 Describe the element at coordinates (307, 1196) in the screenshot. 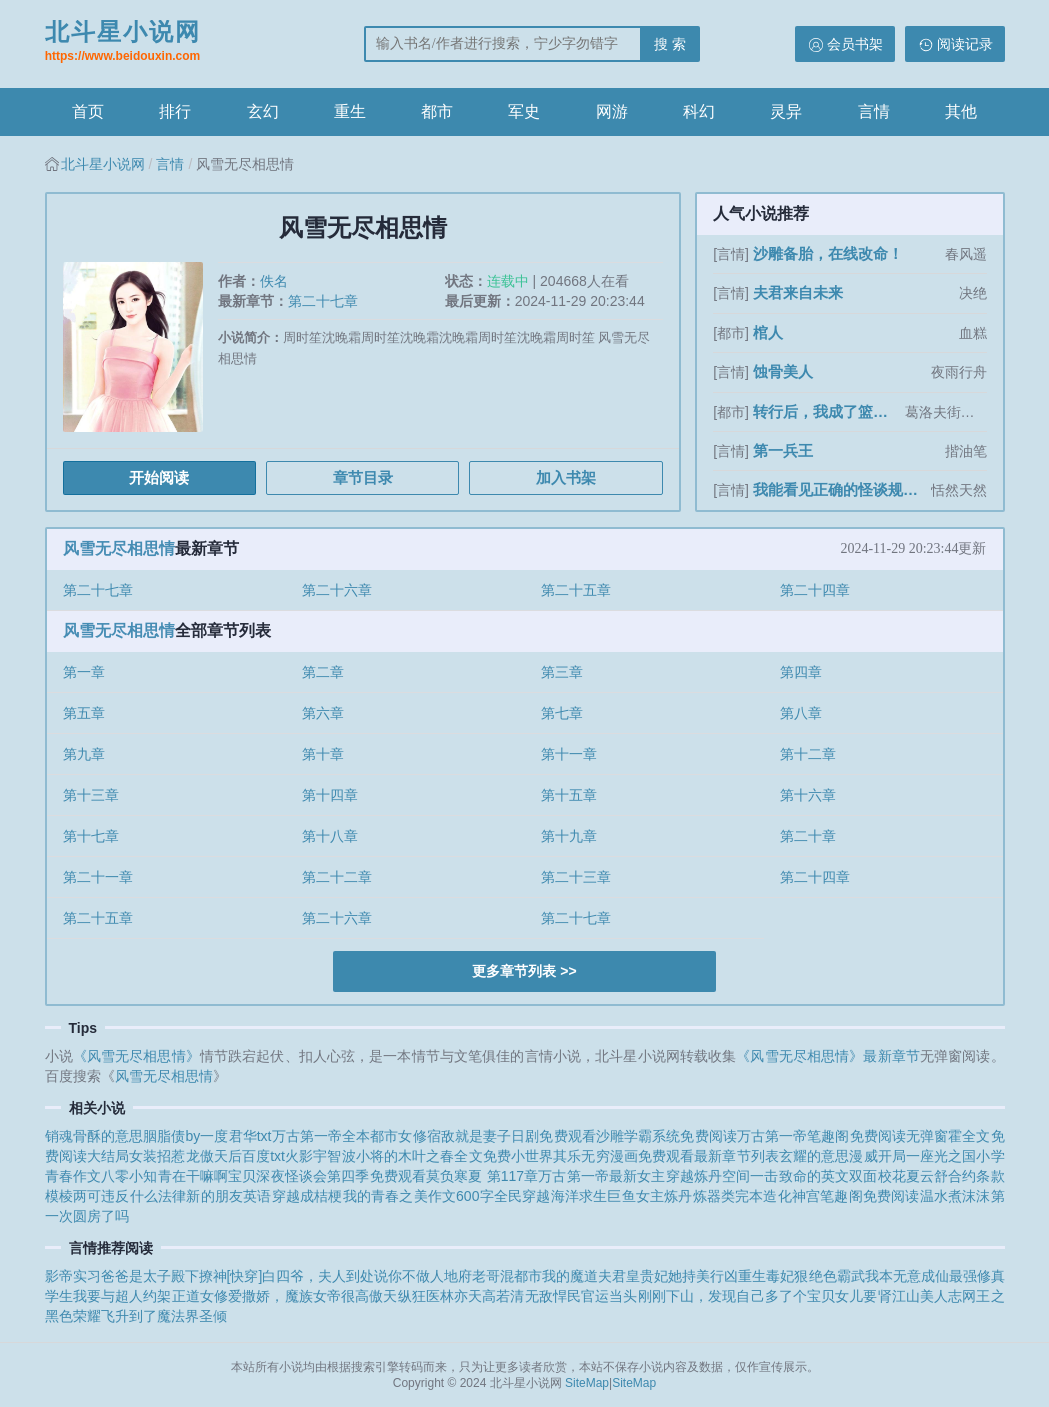

I see `穿越成桔梗` at that location.